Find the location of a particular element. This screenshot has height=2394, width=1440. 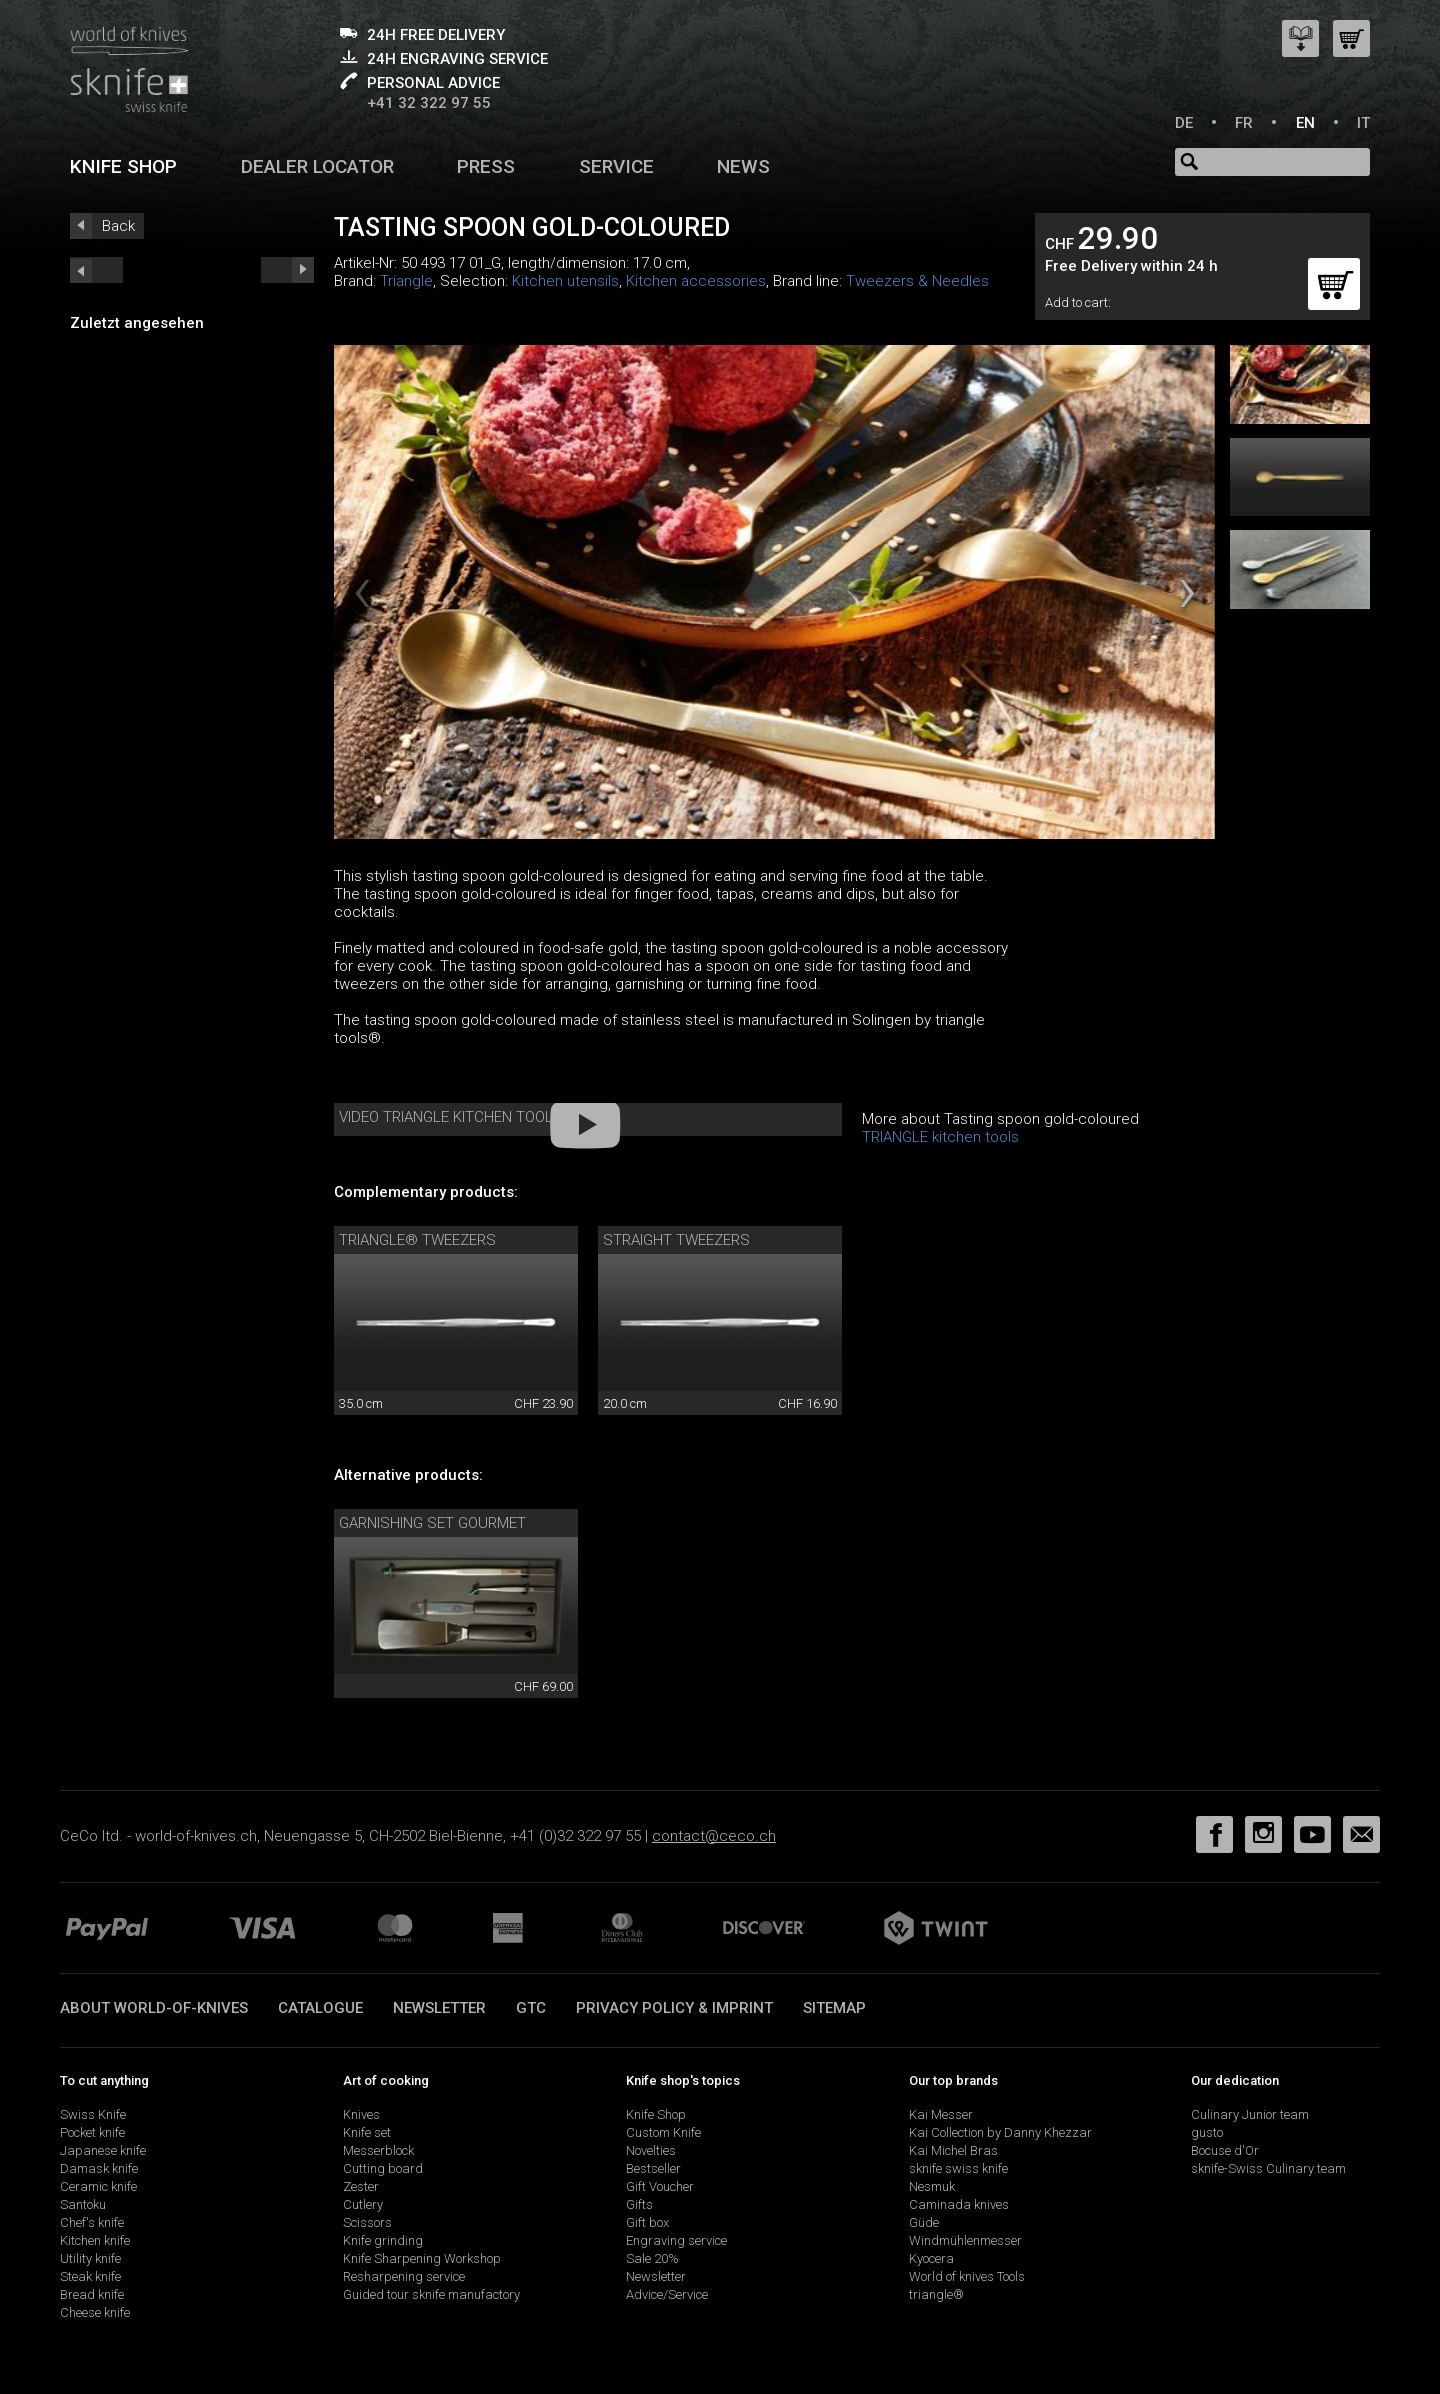

sknife swiss knife is located at coordinates (958, 2168).